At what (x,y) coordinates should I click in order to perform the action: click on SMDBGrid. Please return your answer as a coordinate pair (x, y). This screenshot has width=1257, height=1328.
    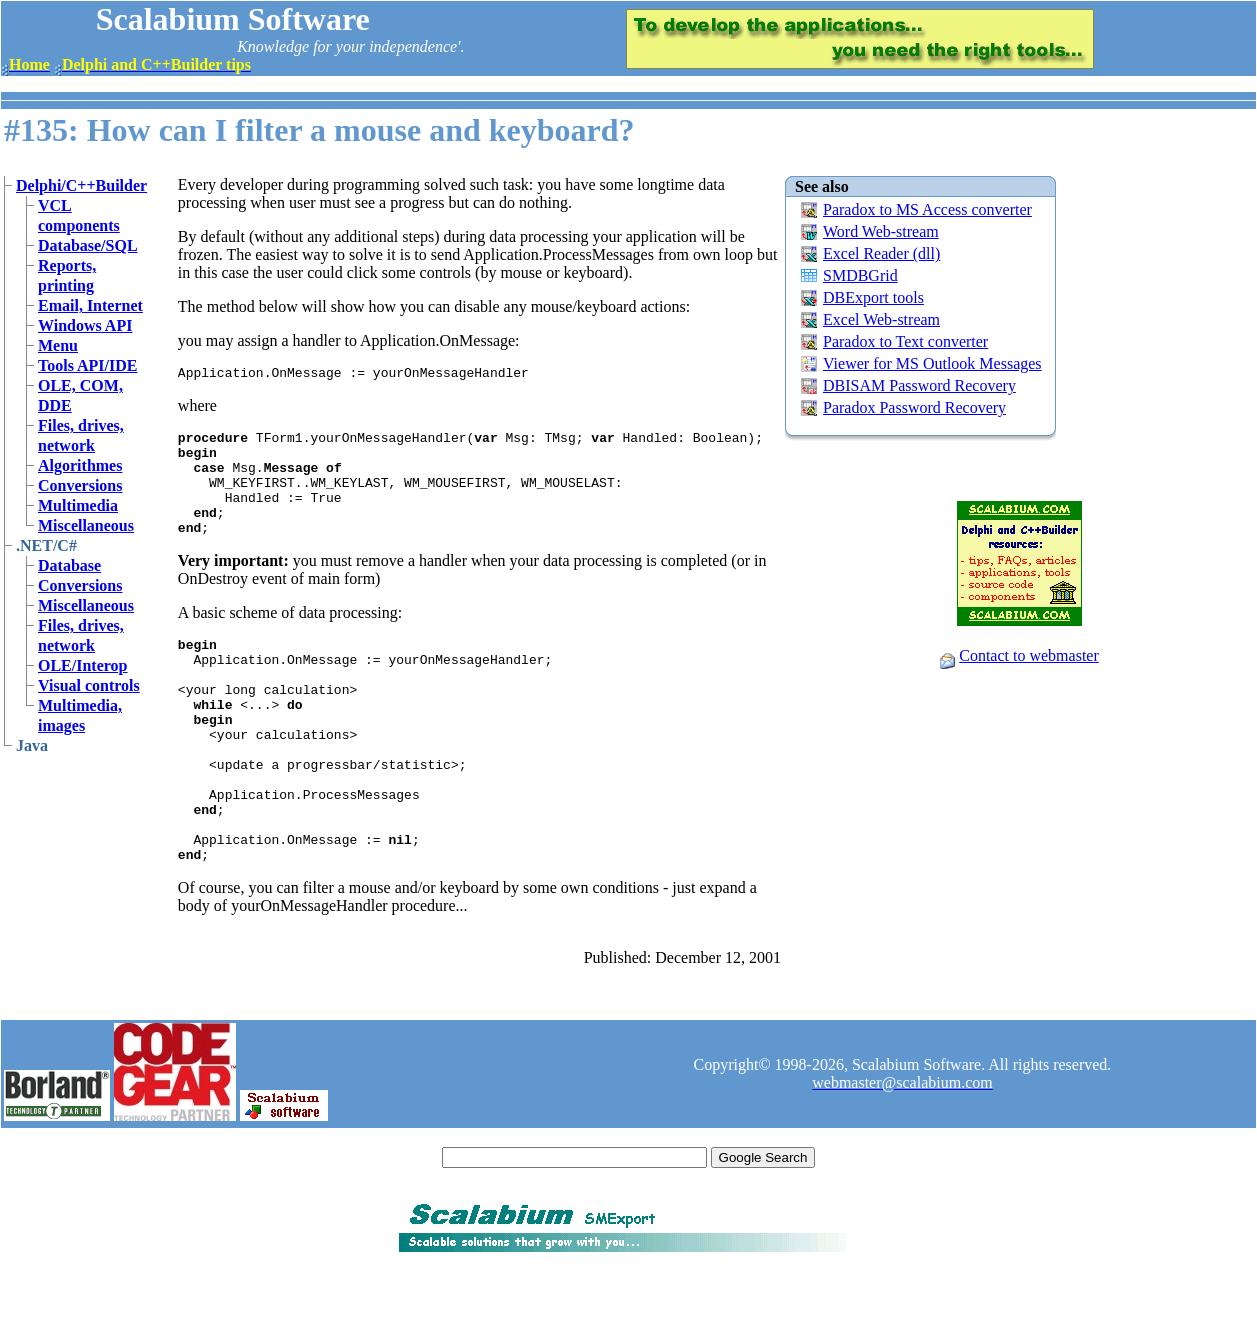
    Looking at the image, I should click on (860, 275).